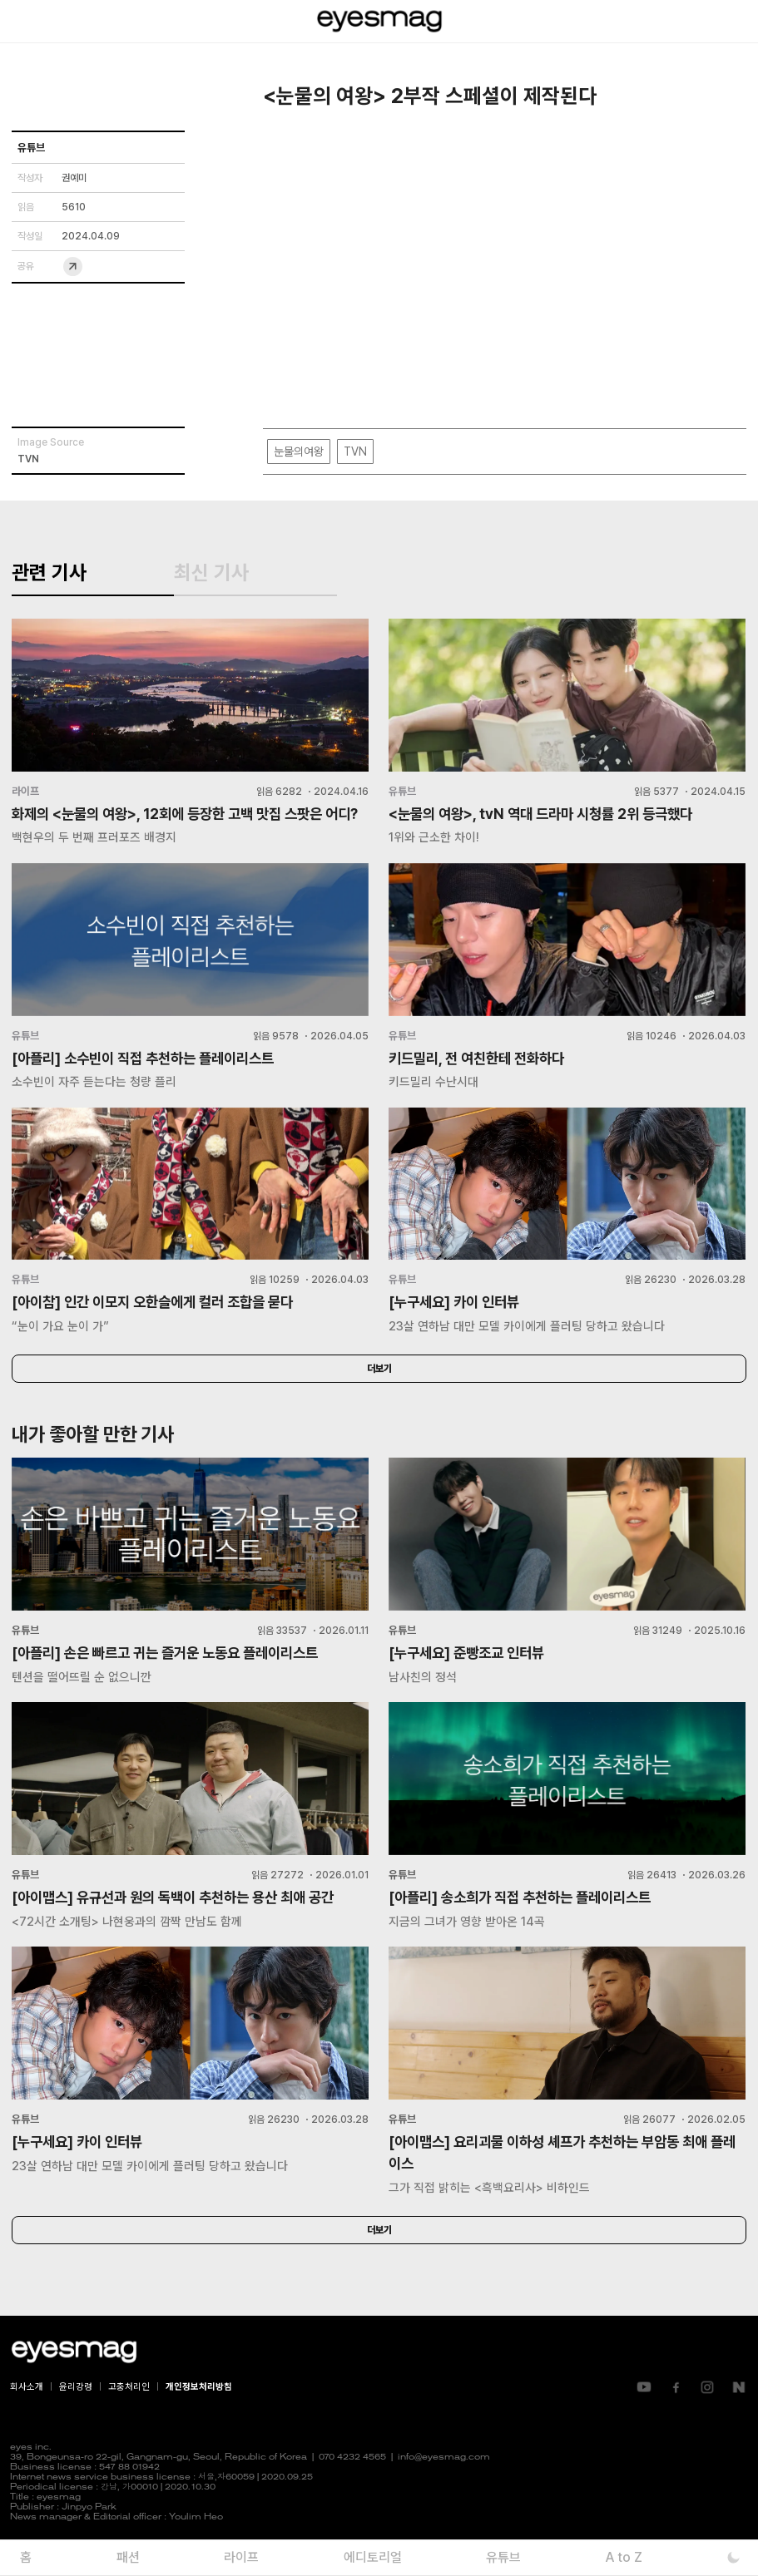 The image size is (758, 2576). I want to click on 개인정보처리방침, so click(199, 2420).